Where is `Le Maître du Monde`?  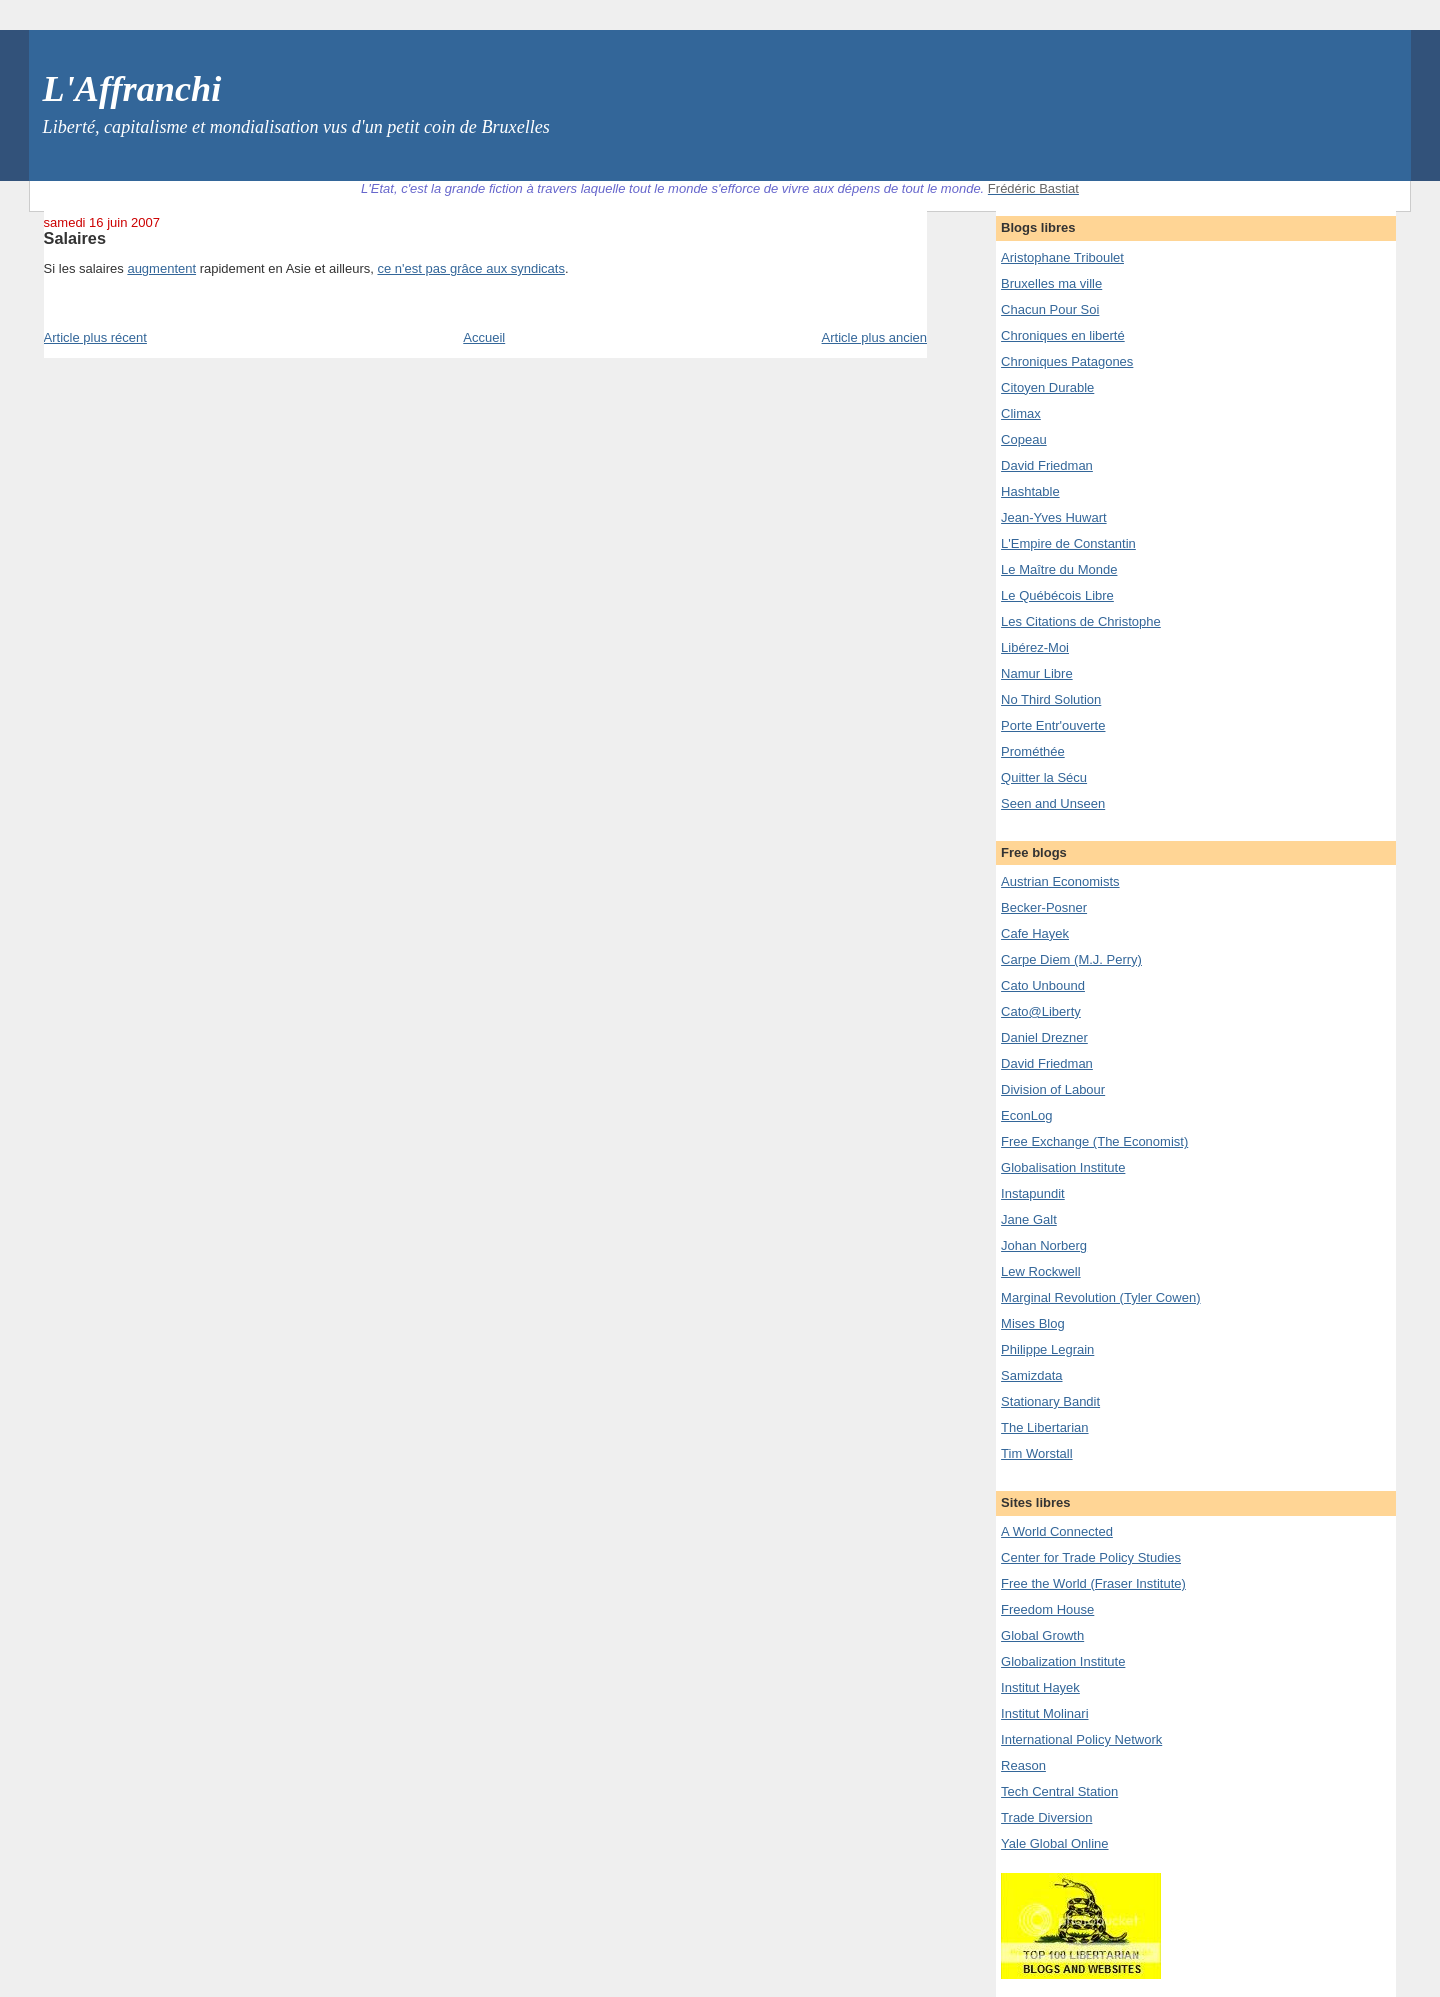
Le Maître du Monde is located at coordinates (1059, 569).